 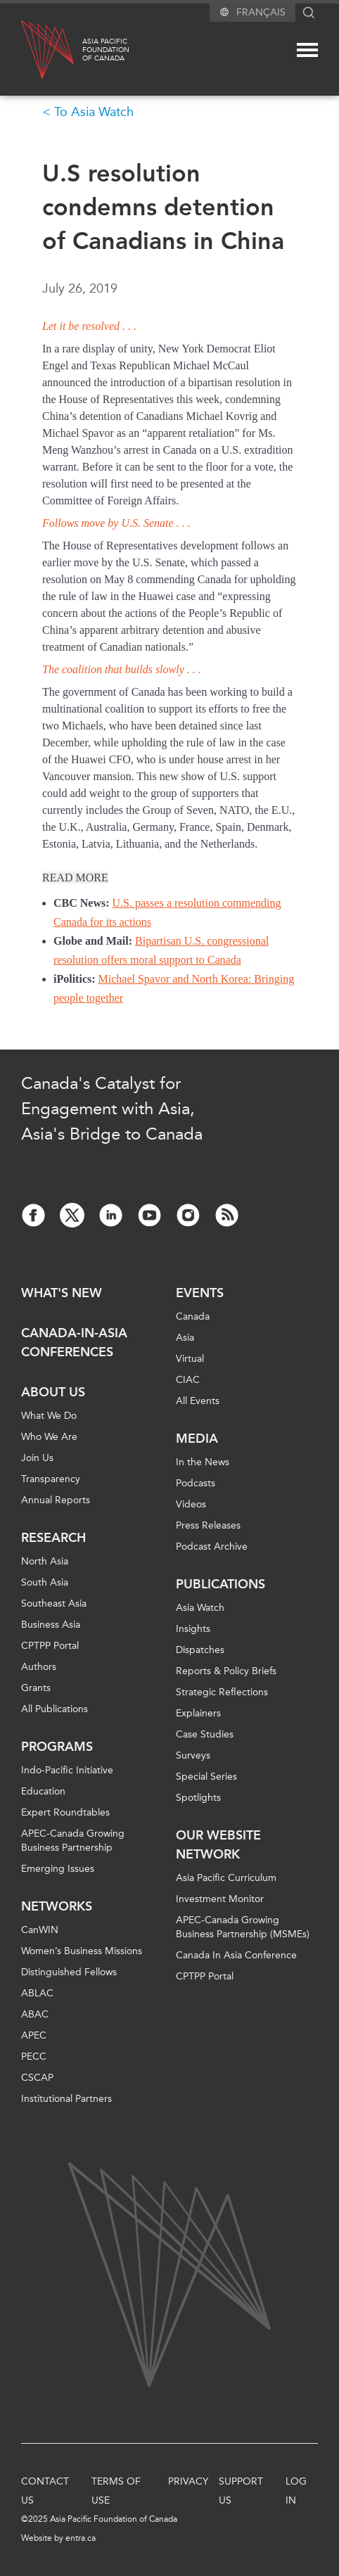 I want to click on Podcasts, so click(x=195, y=1483).